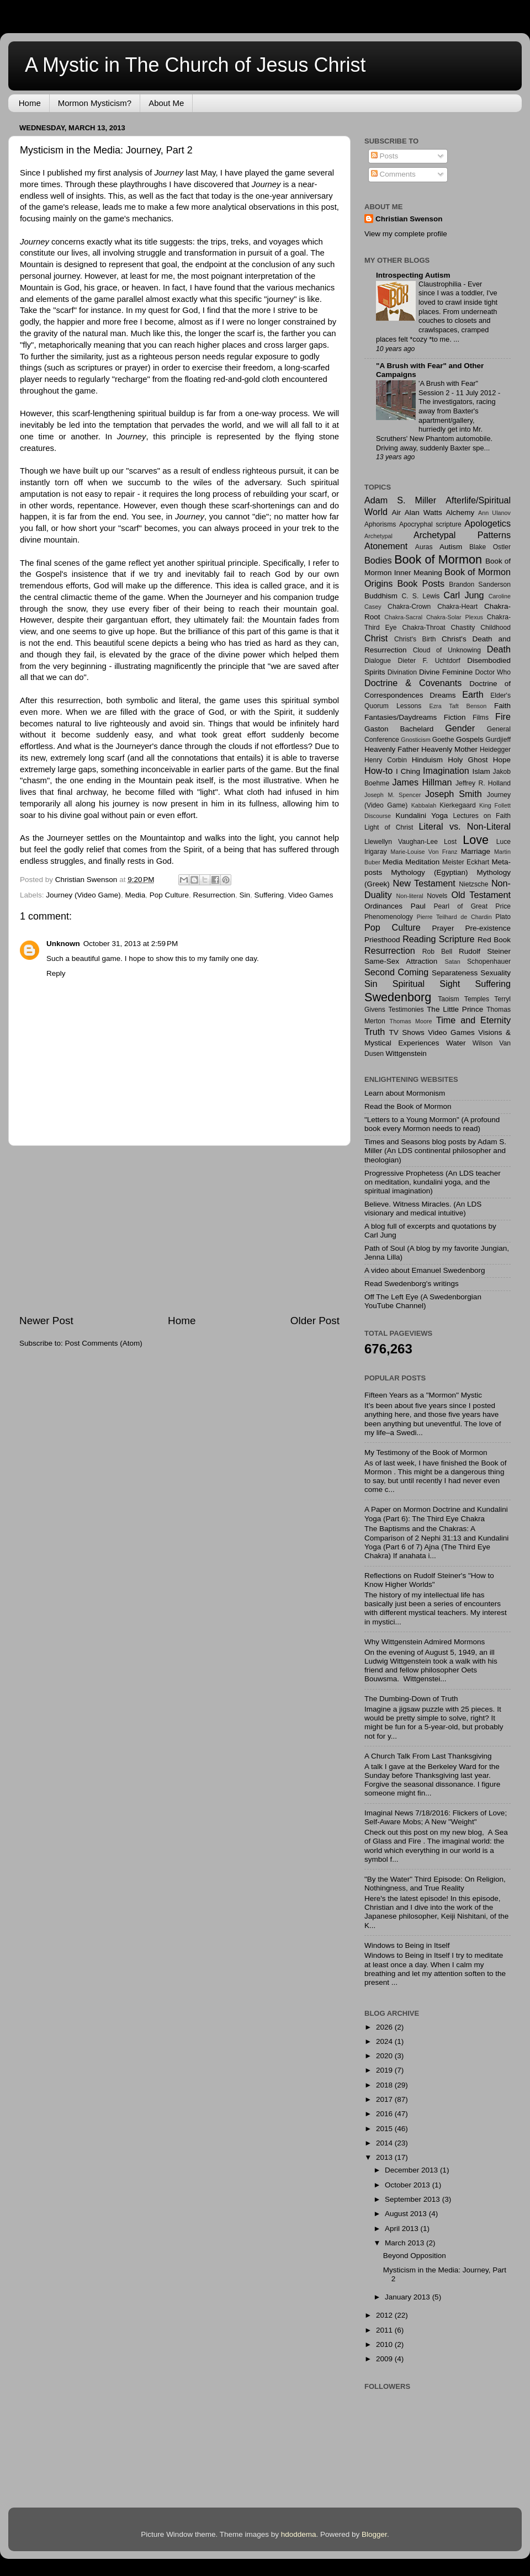 This screenshot has height=2576, width=530. I want to click on Windows to Being in Itself, so click(407, 1945).